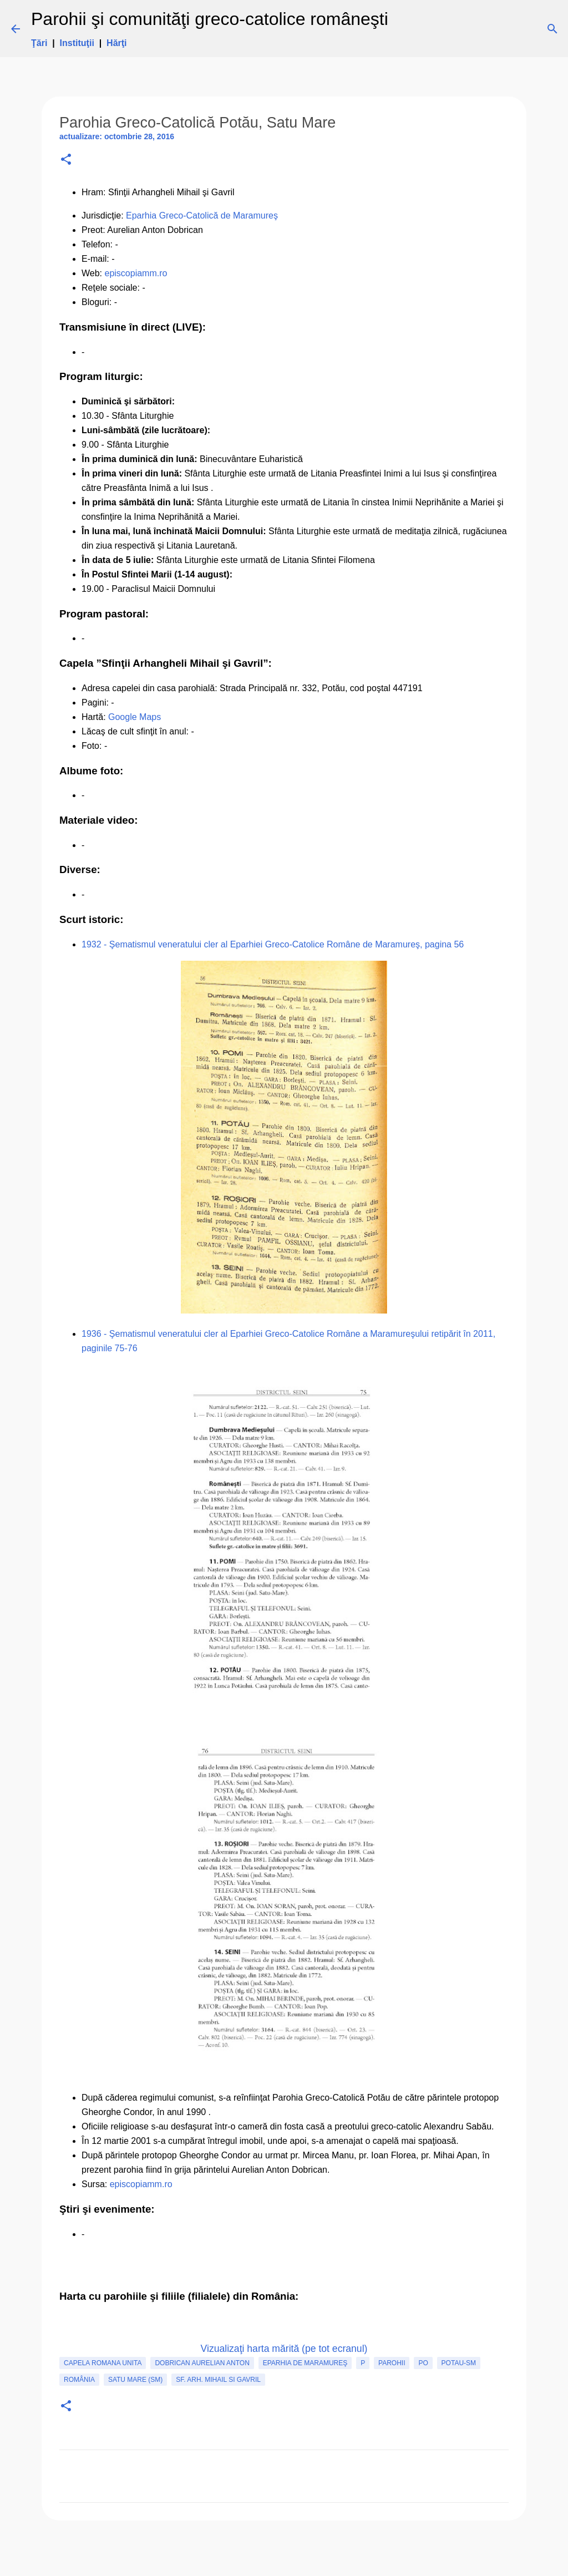  Describe the element at coordinates (135, 2380) in the screenshot. I see `Satu Mare (SM)` at that location.